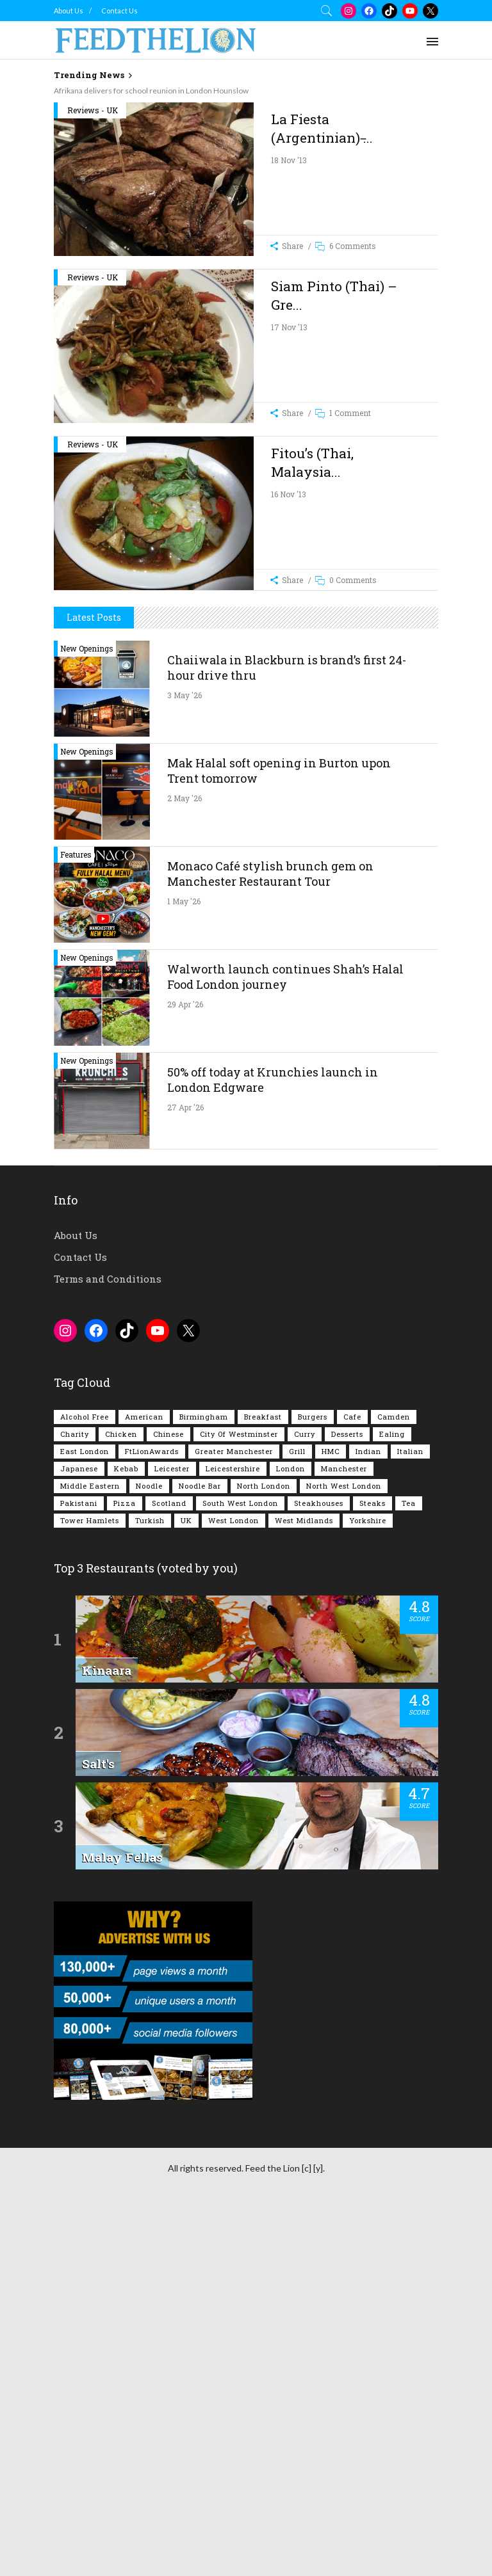  Describe the element at coordinates (76, 1217) in the screenshot. I see `Features` at that location.